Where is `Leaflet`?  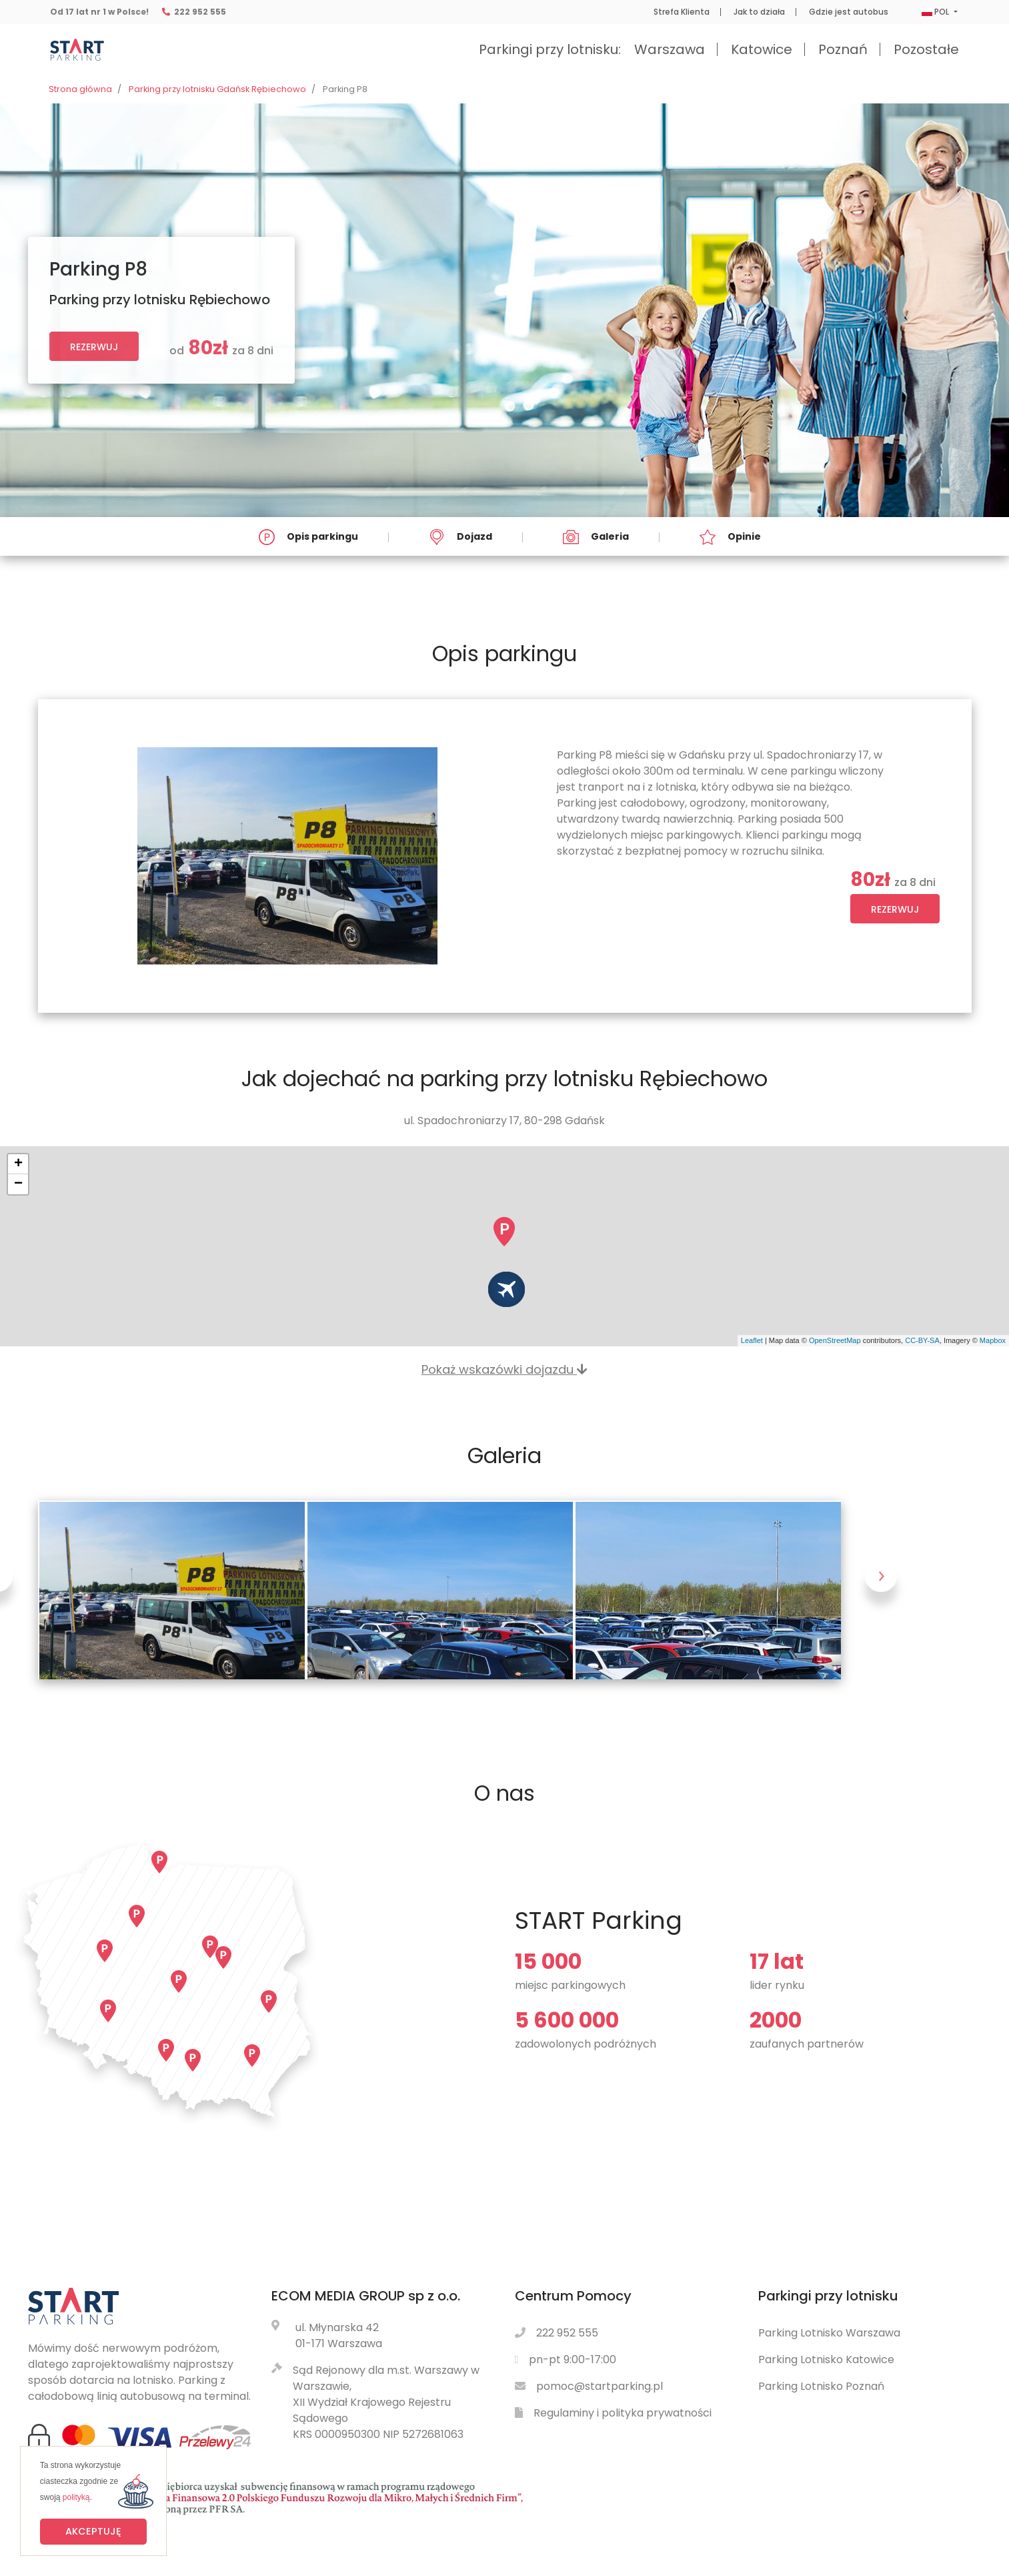
Leaflet is located at coordinates (752, 1340).